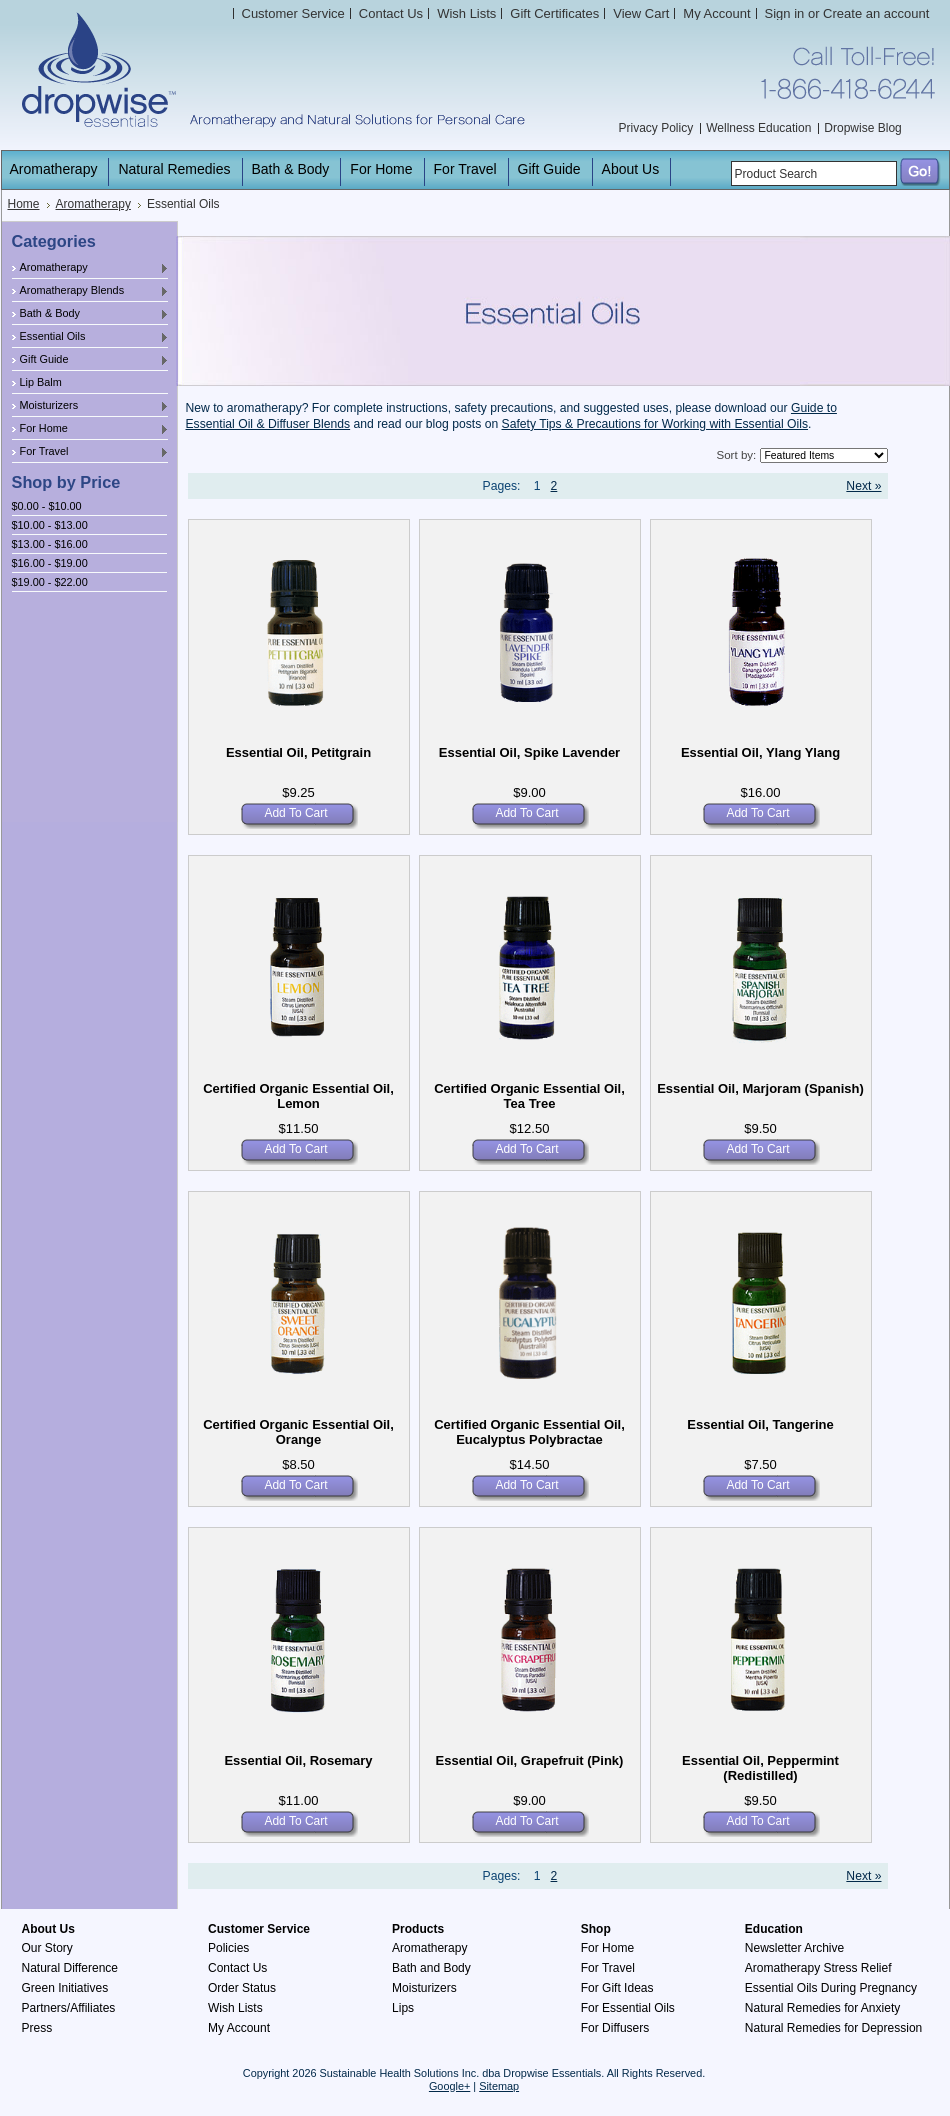 The height and width of the screenshot is (2116, 950). What do you see at coordinates (760, 1424) in the screenshot?
I see `Essential Oil, Tangerine` at bounding box center [760, 1424].